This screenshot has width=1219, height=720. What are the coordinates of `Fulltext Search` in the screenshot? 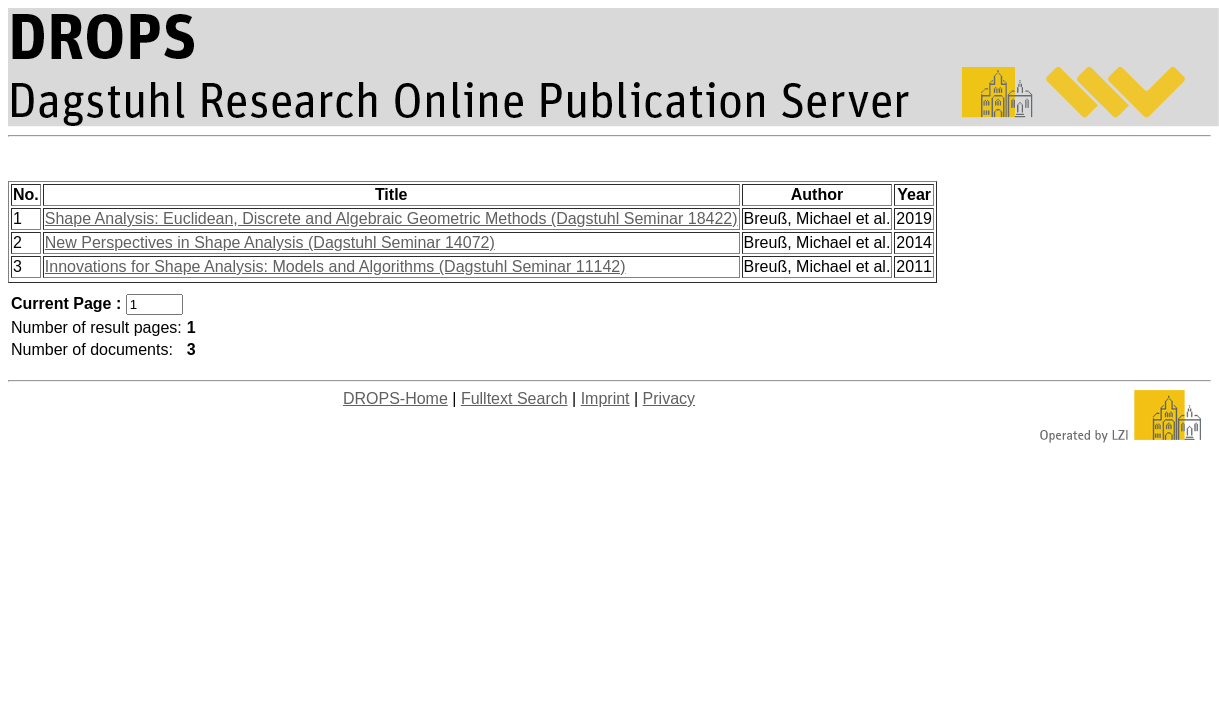 It's located at (514, 398).